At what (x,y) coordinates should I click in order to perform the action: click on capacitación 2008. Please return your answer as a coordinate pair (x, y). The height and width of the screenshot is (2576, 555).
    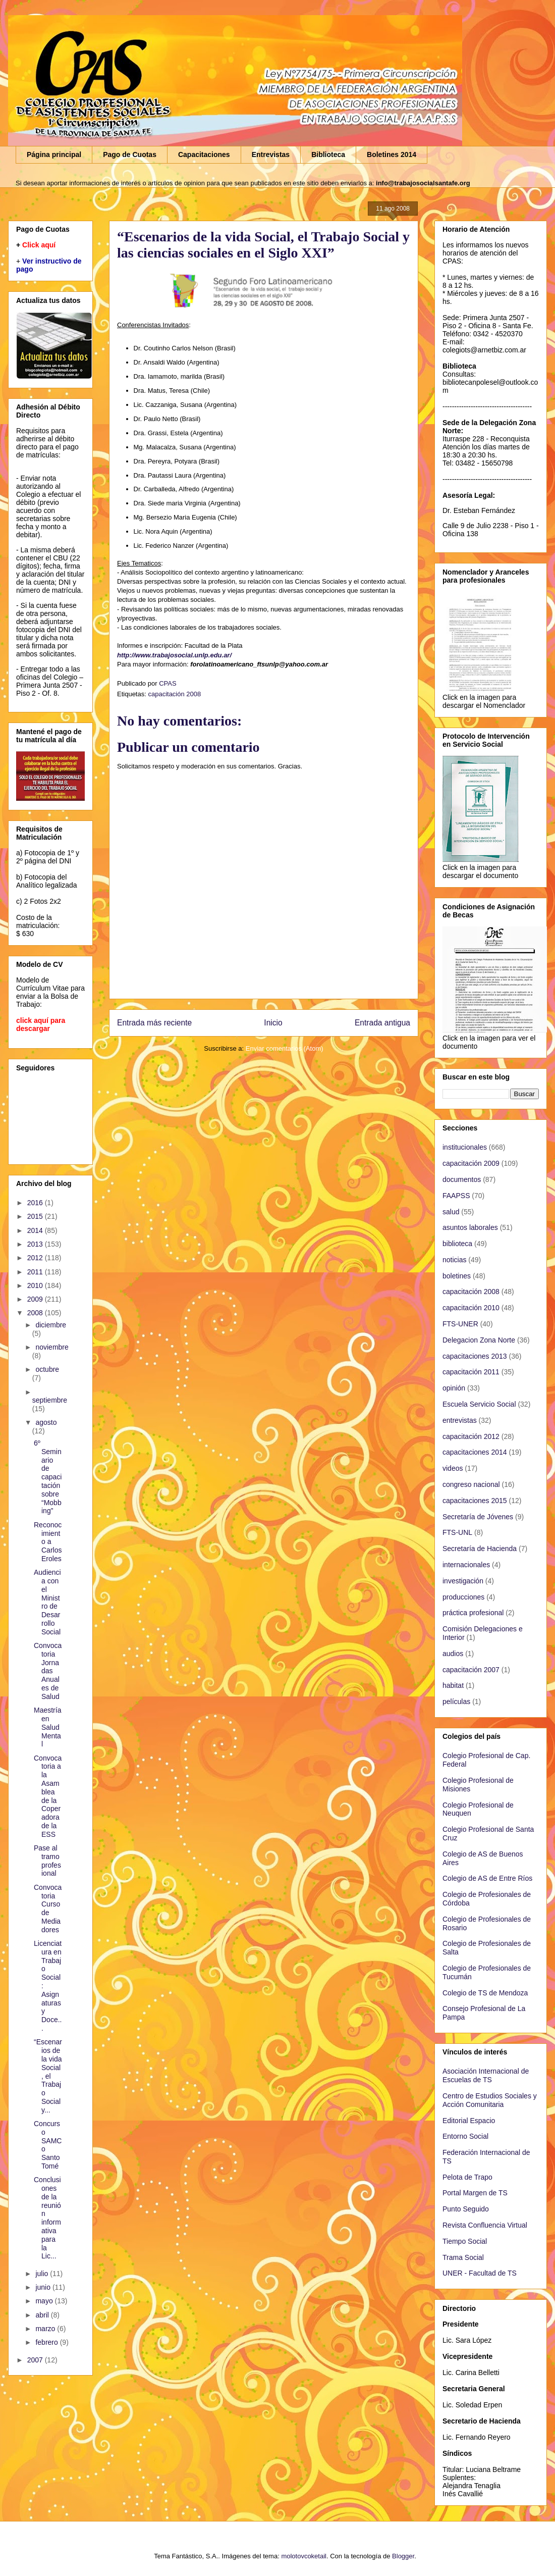
    Looking at the image, I should click on (174, 694).